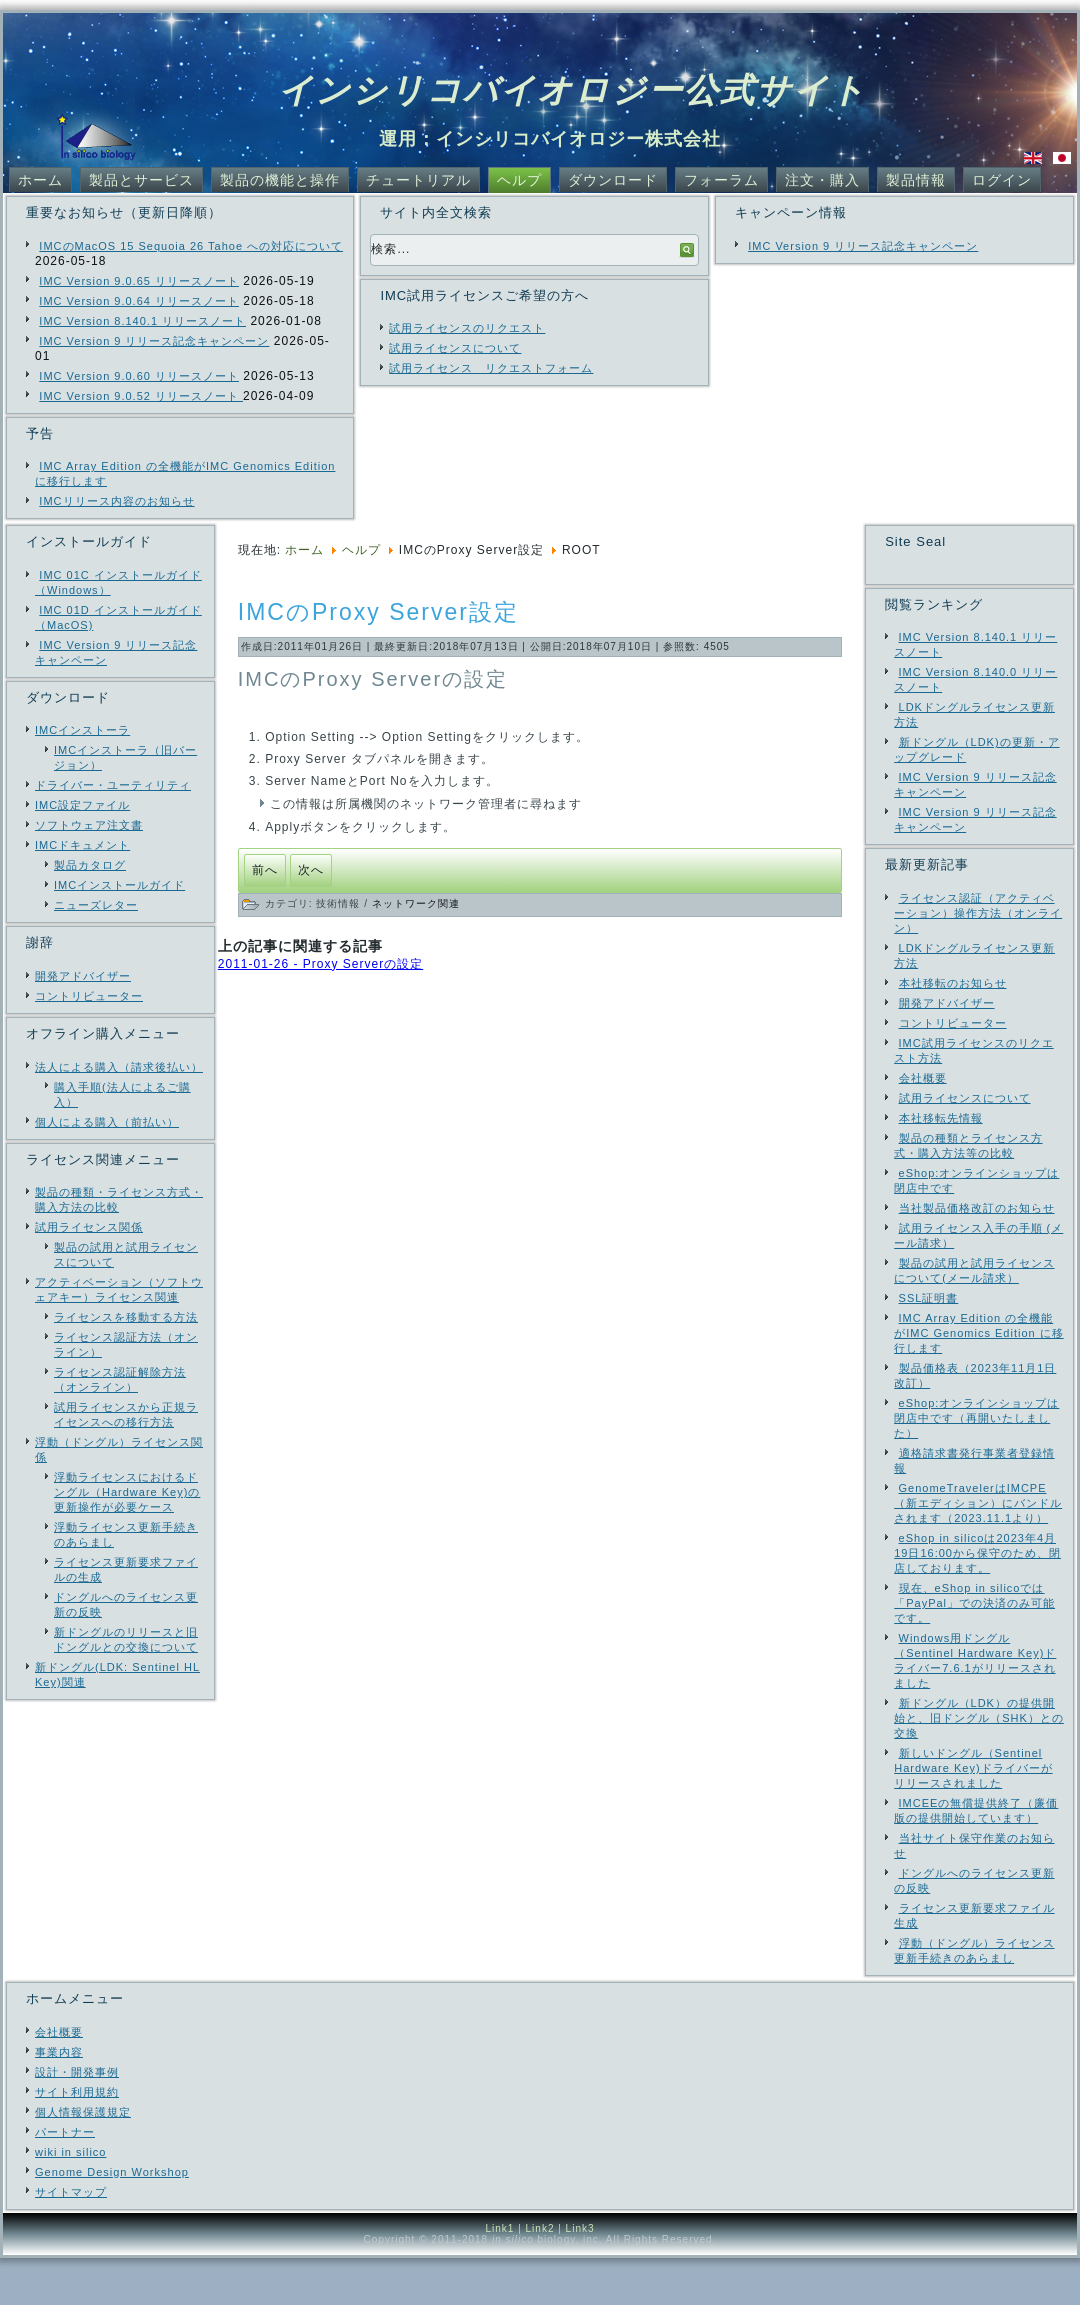 This screenshot has width=1080, height=2305. I want to click on 事業内容, so click(59, 2099).